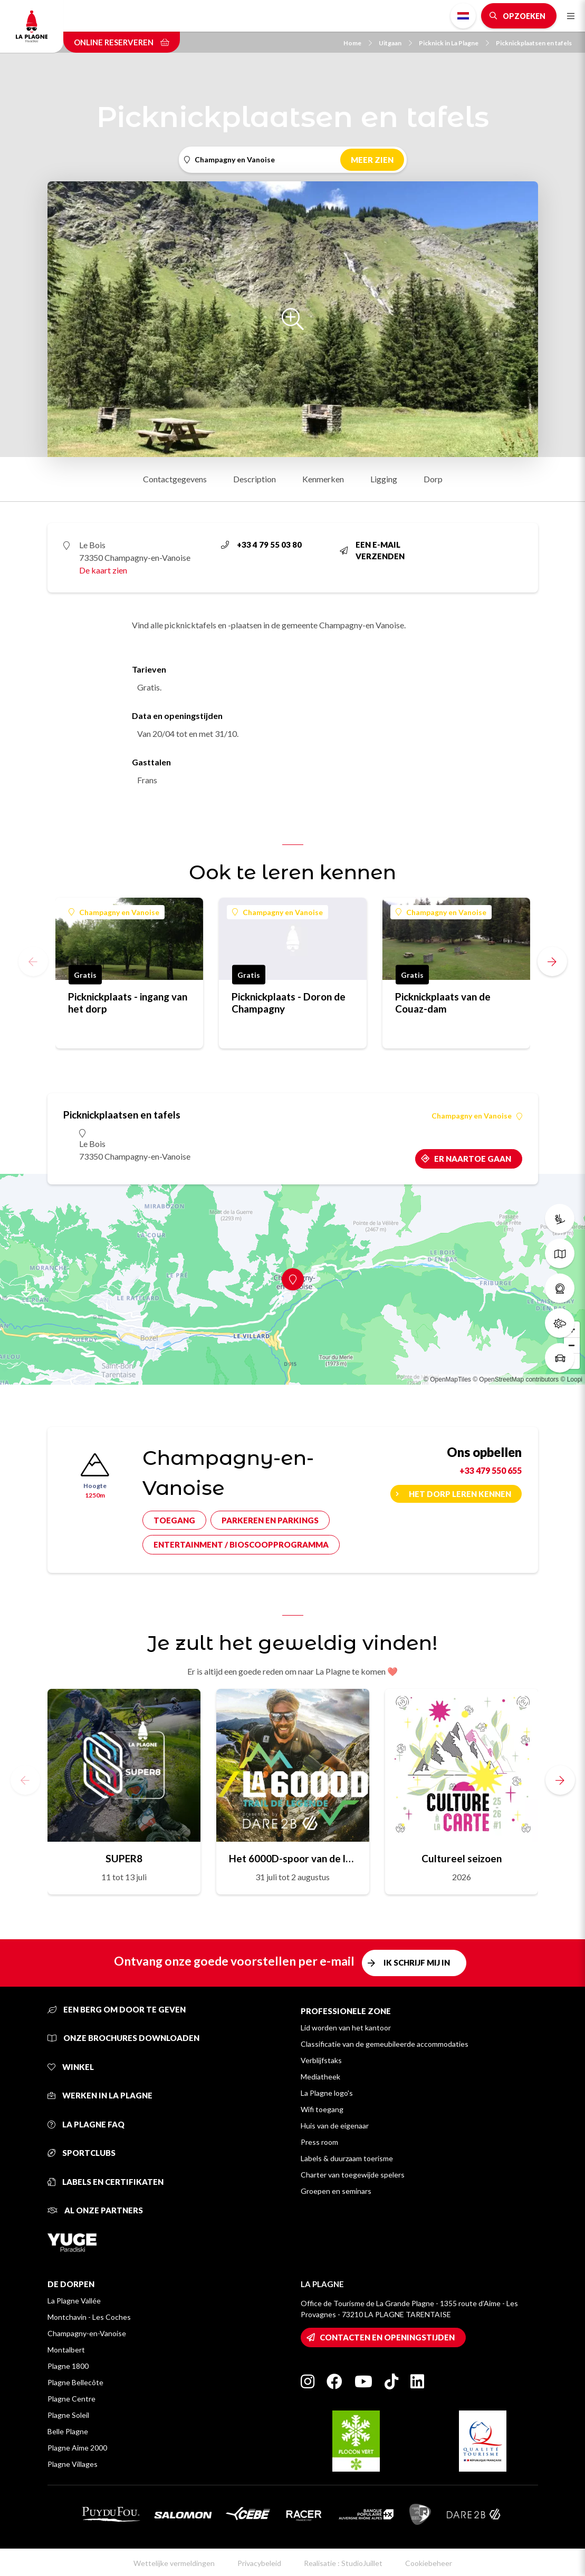 The height and width of the screenshot is (2576, 585). What do you see at coordinates (89, 2316) in the screenshot?
I see `Montchavin - Les Coches` at bounding box center [89, 2316].